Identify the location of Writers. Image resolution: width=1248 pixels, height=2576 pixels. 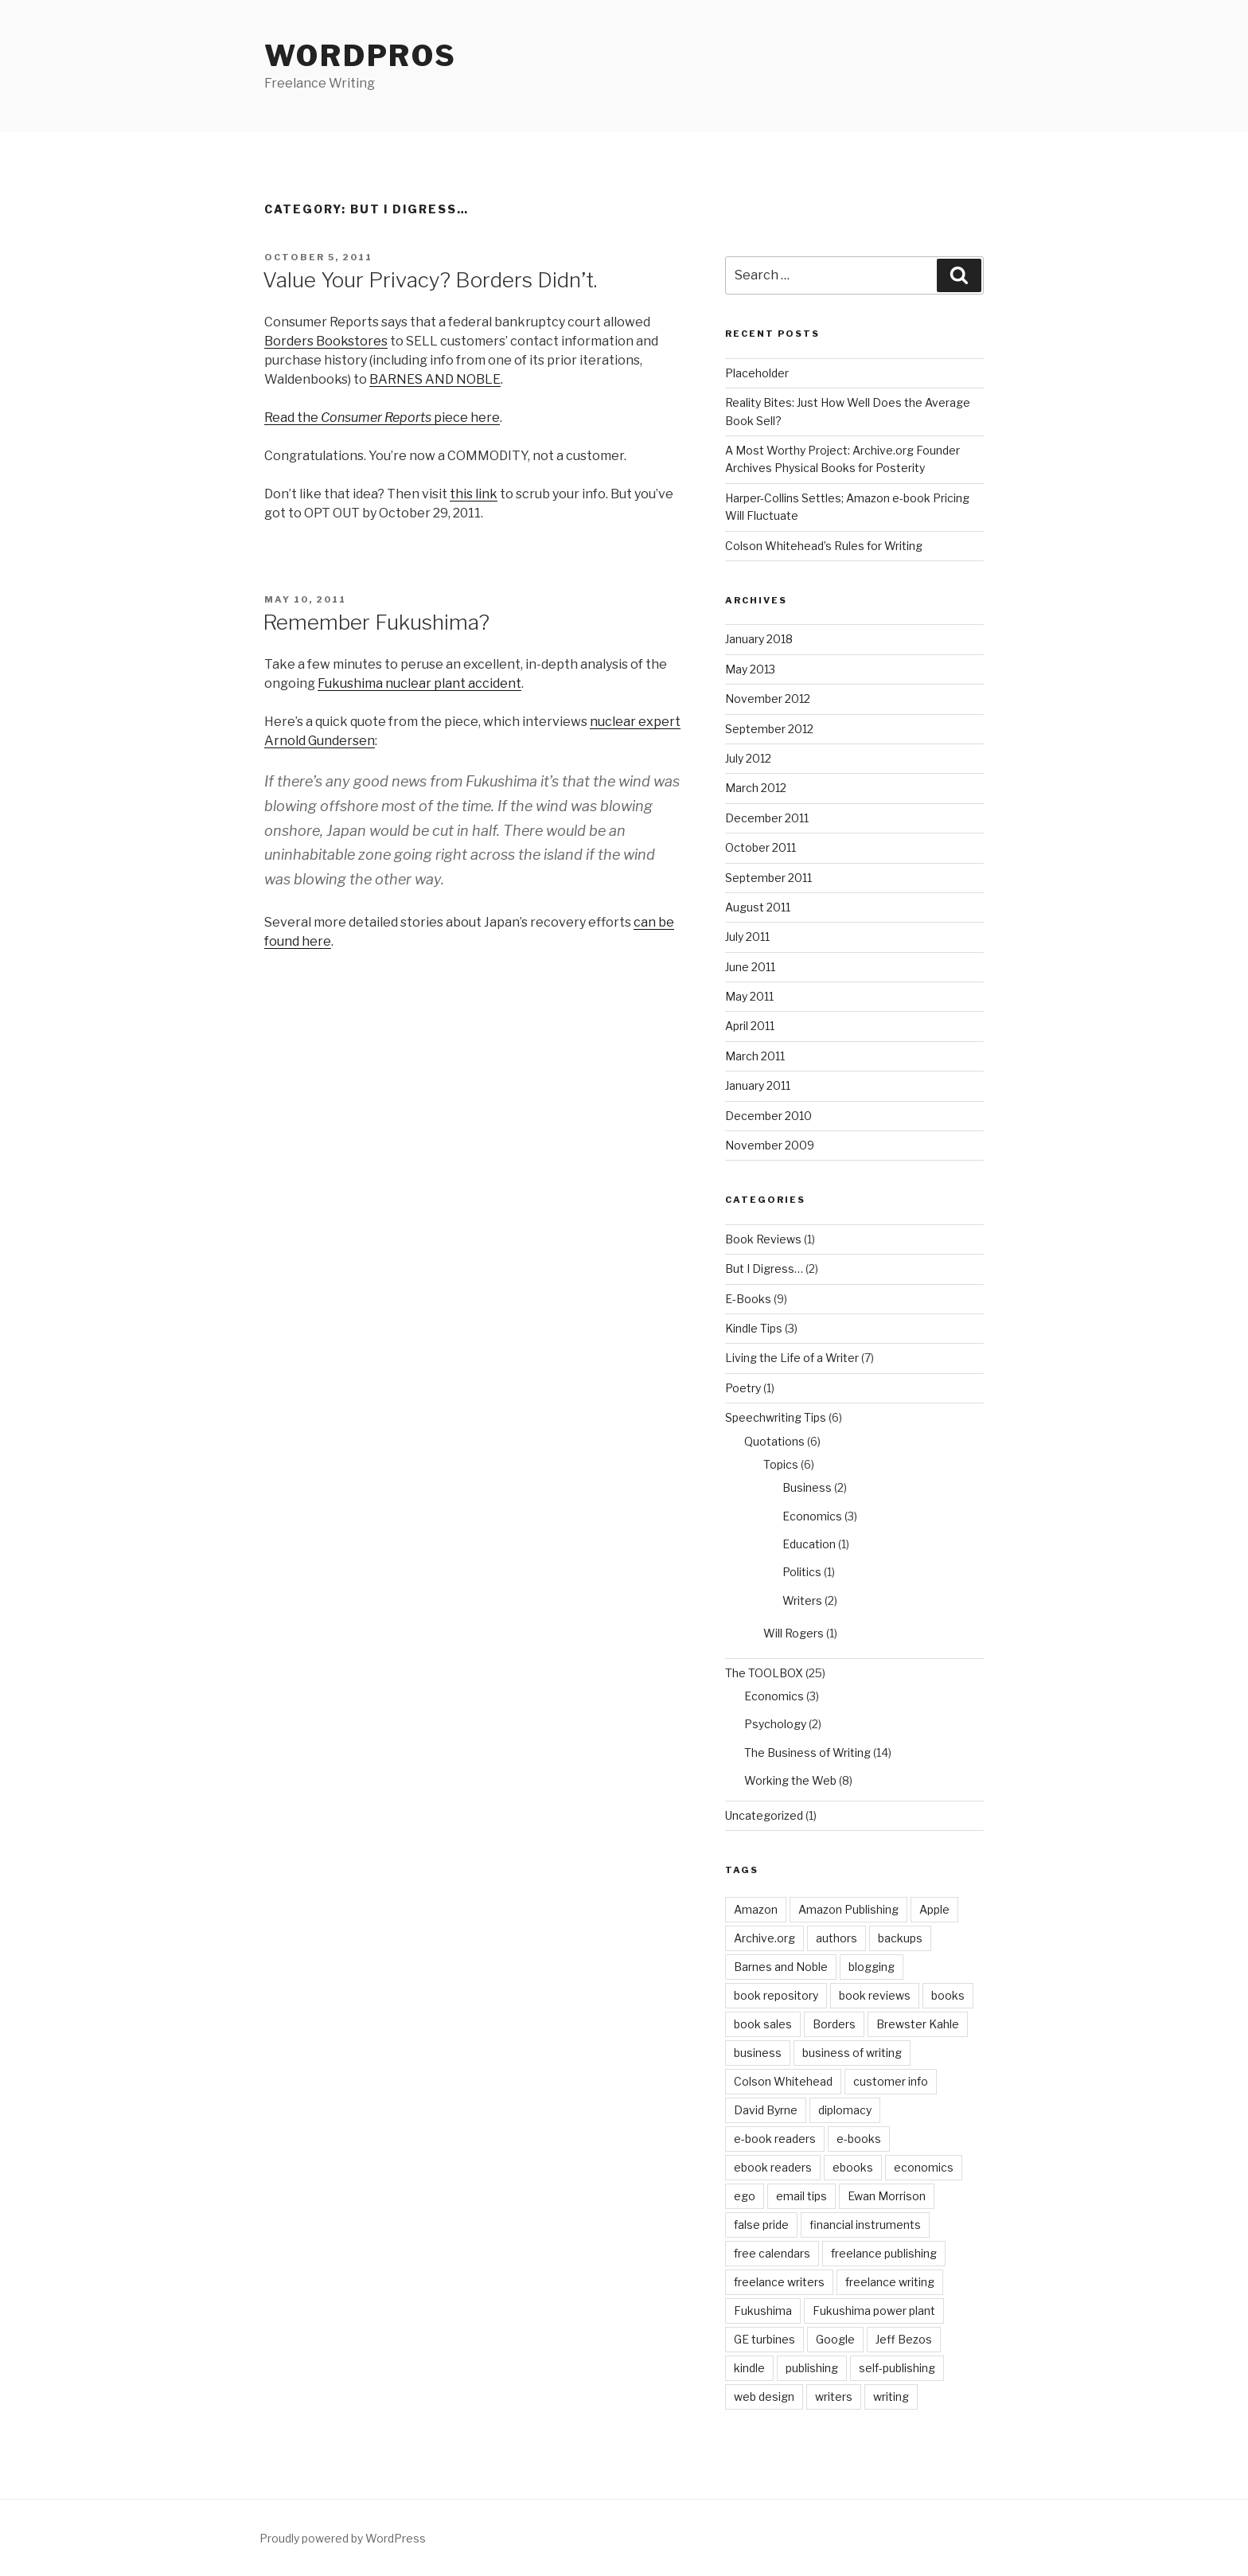
(802, 1600).